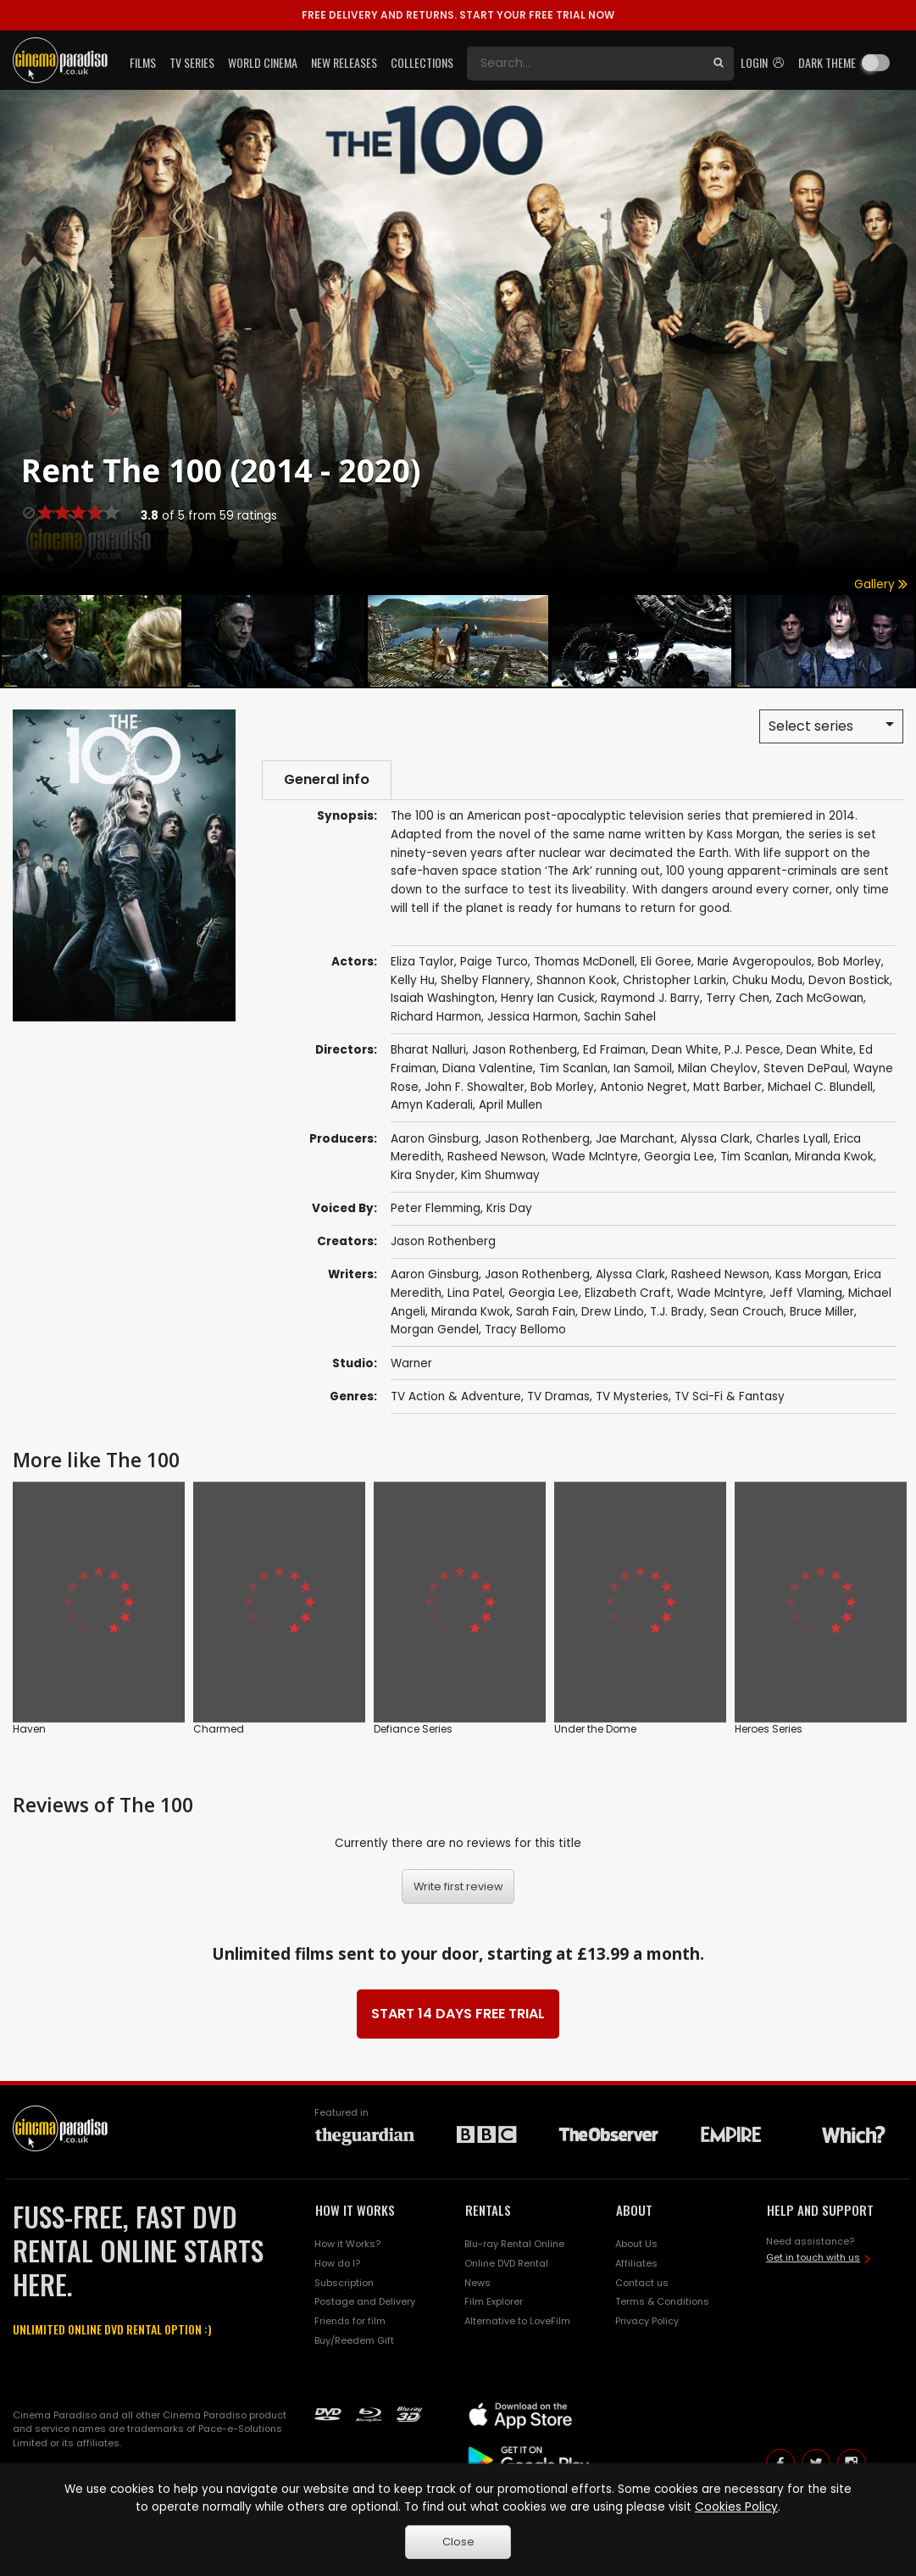 The width and height of the screenshot is (916, 2576). I want to click on ABOUT, so click(634, 2209).